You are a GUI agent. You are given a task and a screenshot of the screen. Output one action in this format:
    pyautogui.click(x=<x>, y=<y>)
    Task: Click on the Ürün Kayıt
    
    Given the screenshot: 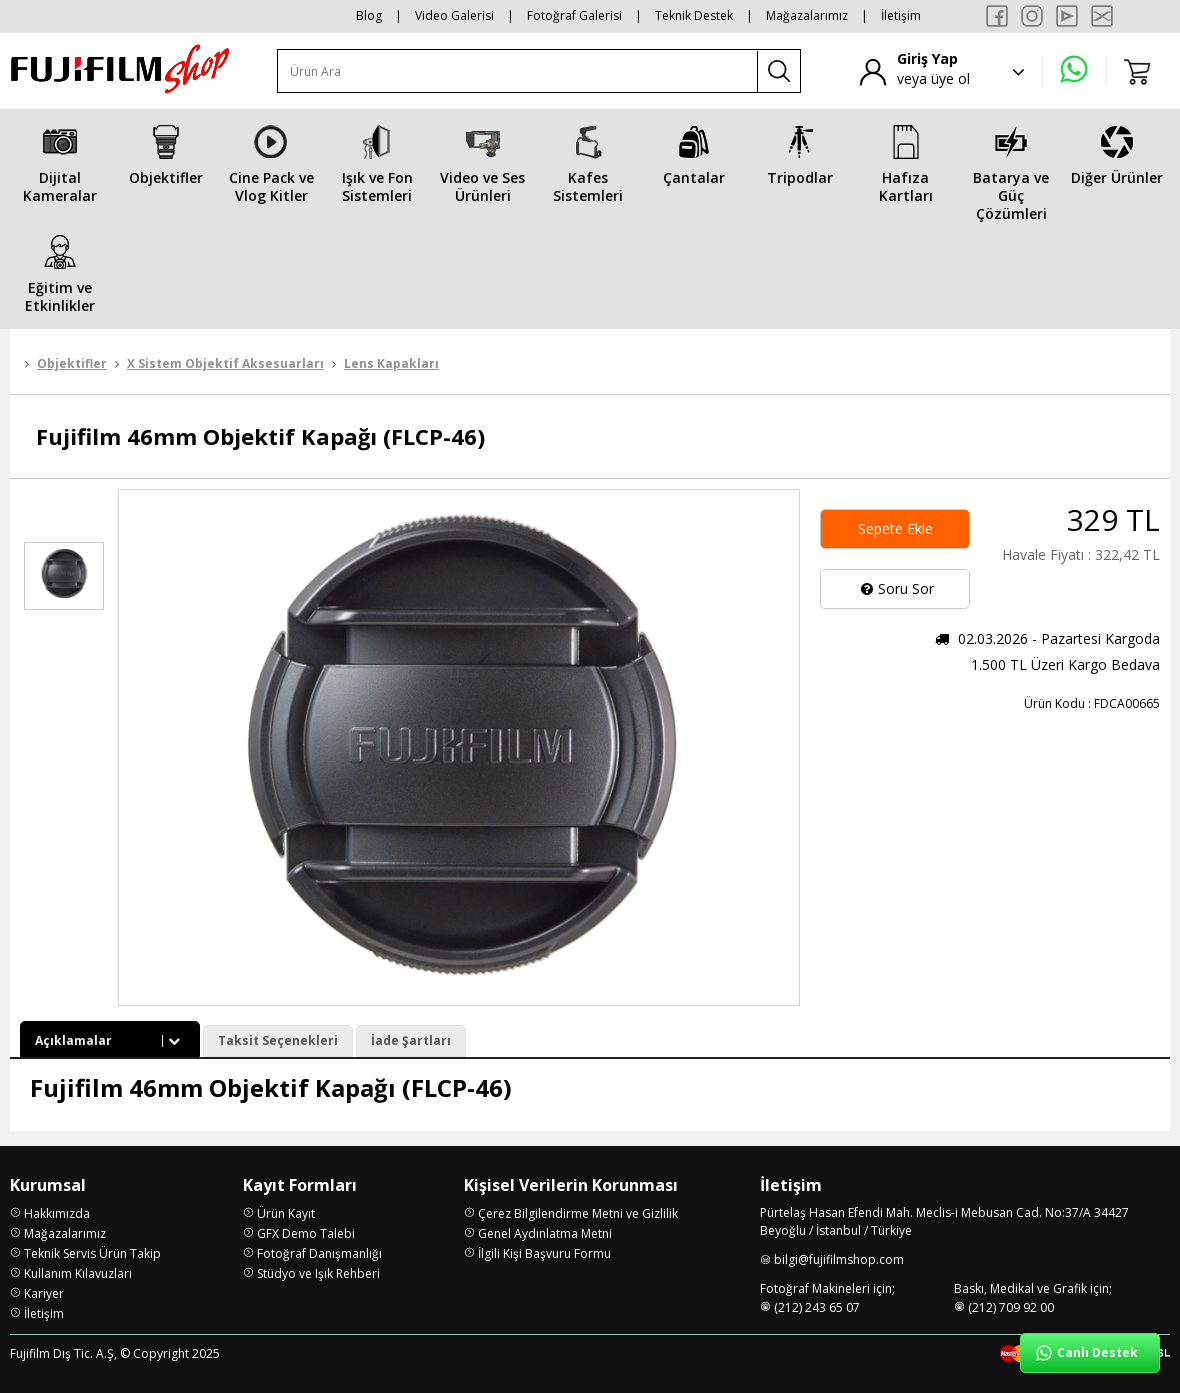 What is the action you would take?
    pyautogui.click(x=286, y=1213)
    